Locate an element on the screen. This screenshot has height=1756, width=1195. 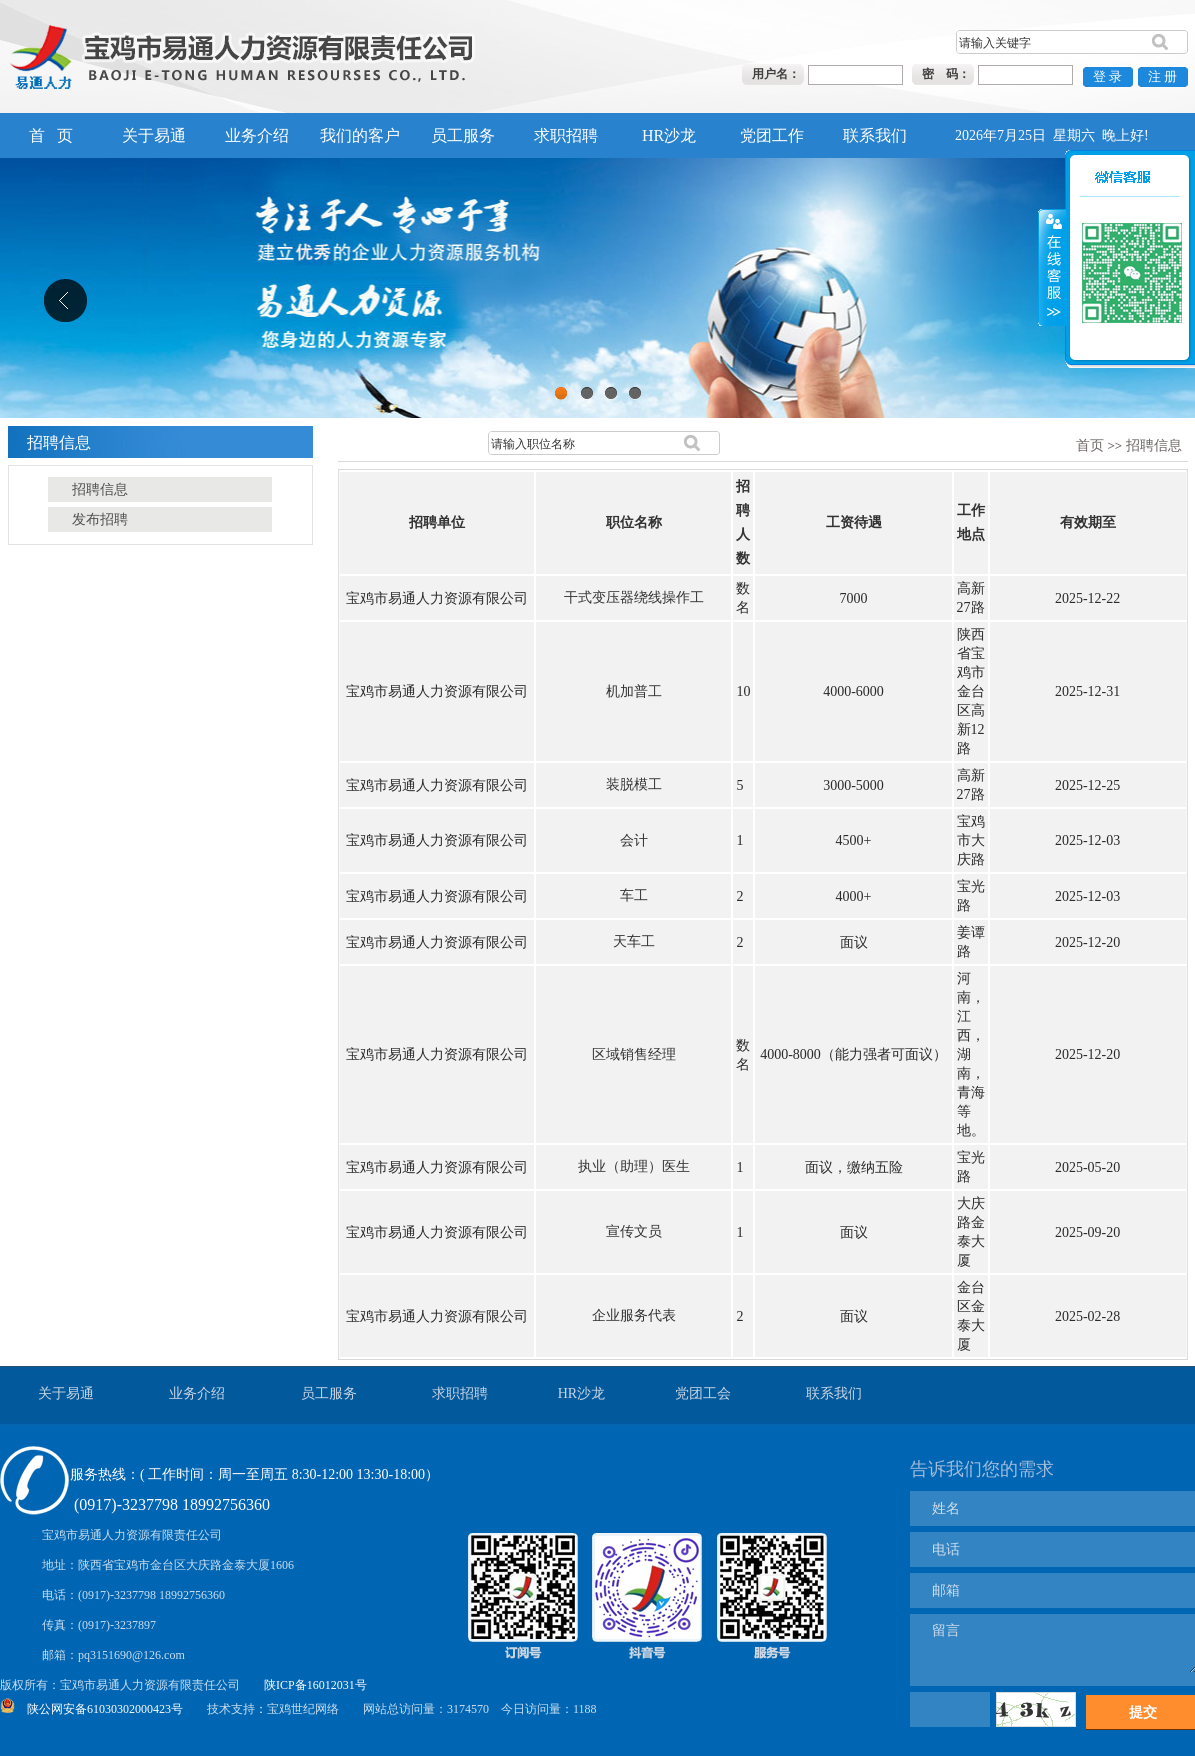
我们的客户 is located at coordinates (360, 135).